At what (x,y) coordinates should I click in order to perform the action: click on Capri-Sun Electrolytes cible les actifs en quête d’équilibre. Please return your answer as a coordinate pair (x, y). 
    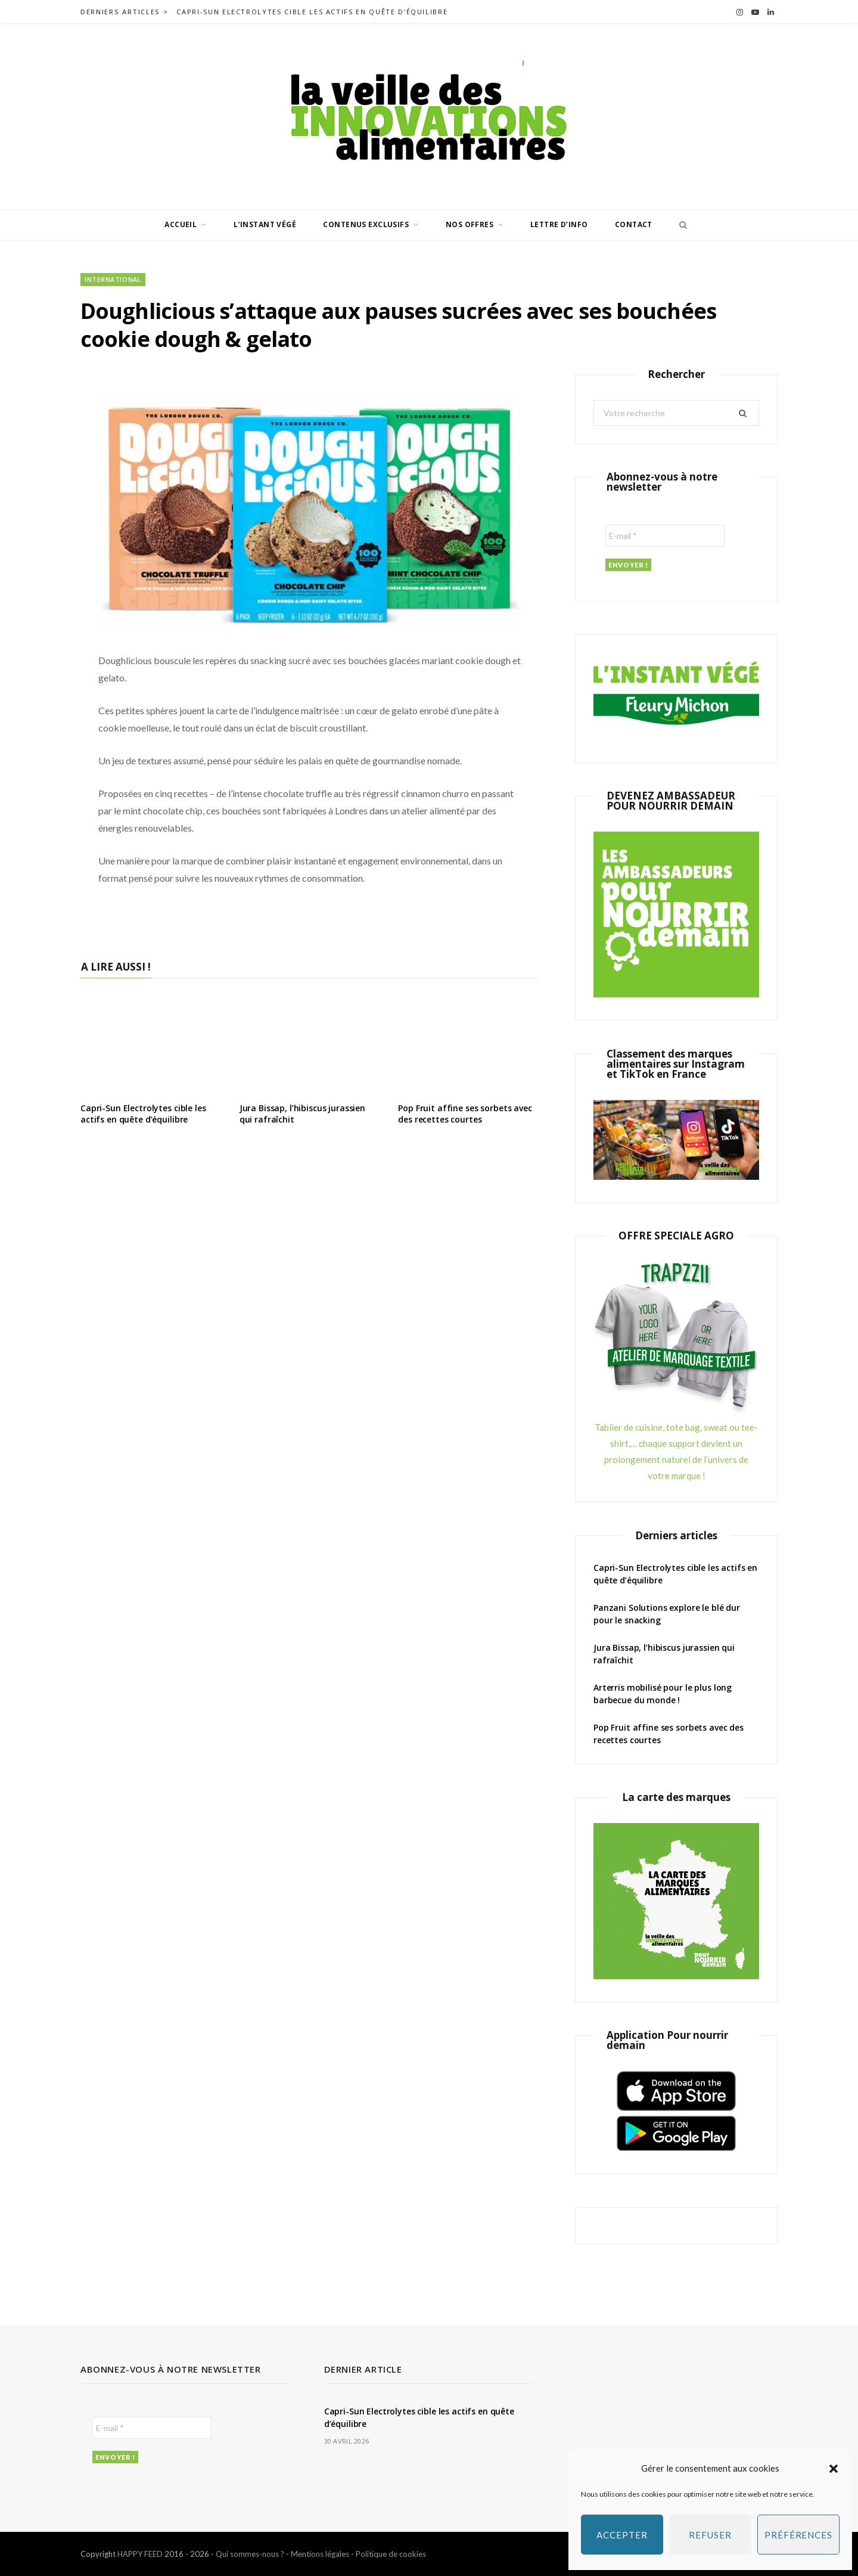
    Looking at the image, I should click on (311, 12).